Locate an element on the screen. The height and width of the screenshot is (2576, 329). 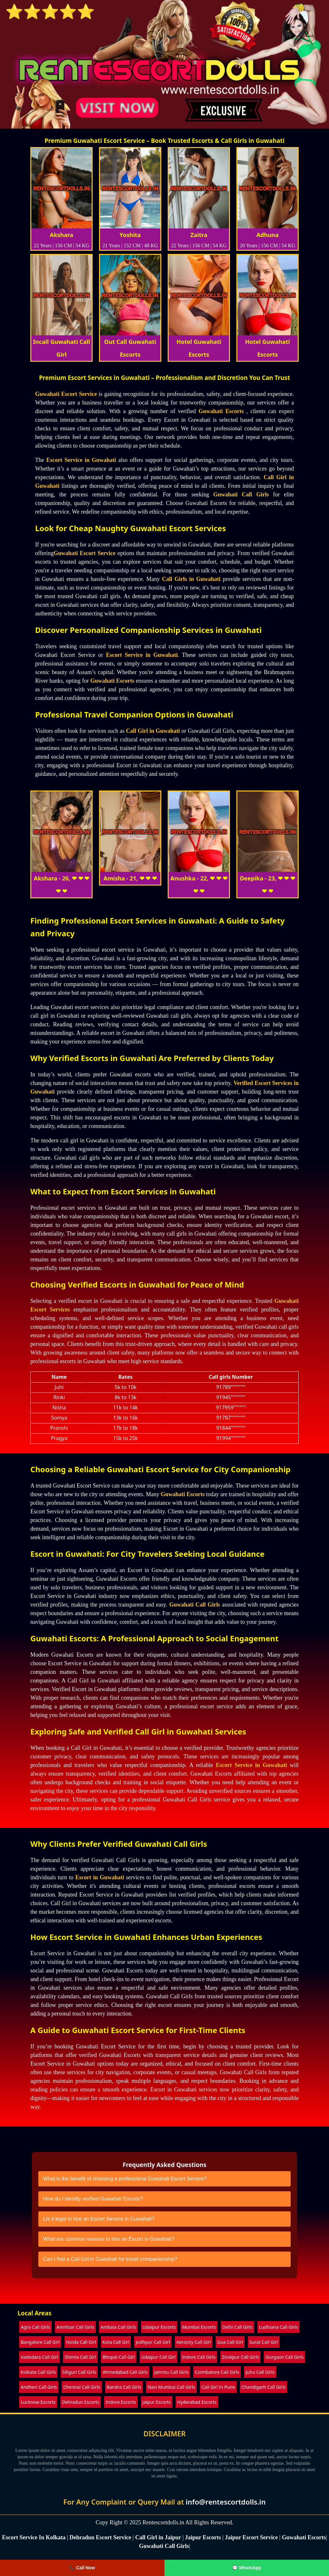
Shimla Call Girl is located at coordinates (80, 2357).